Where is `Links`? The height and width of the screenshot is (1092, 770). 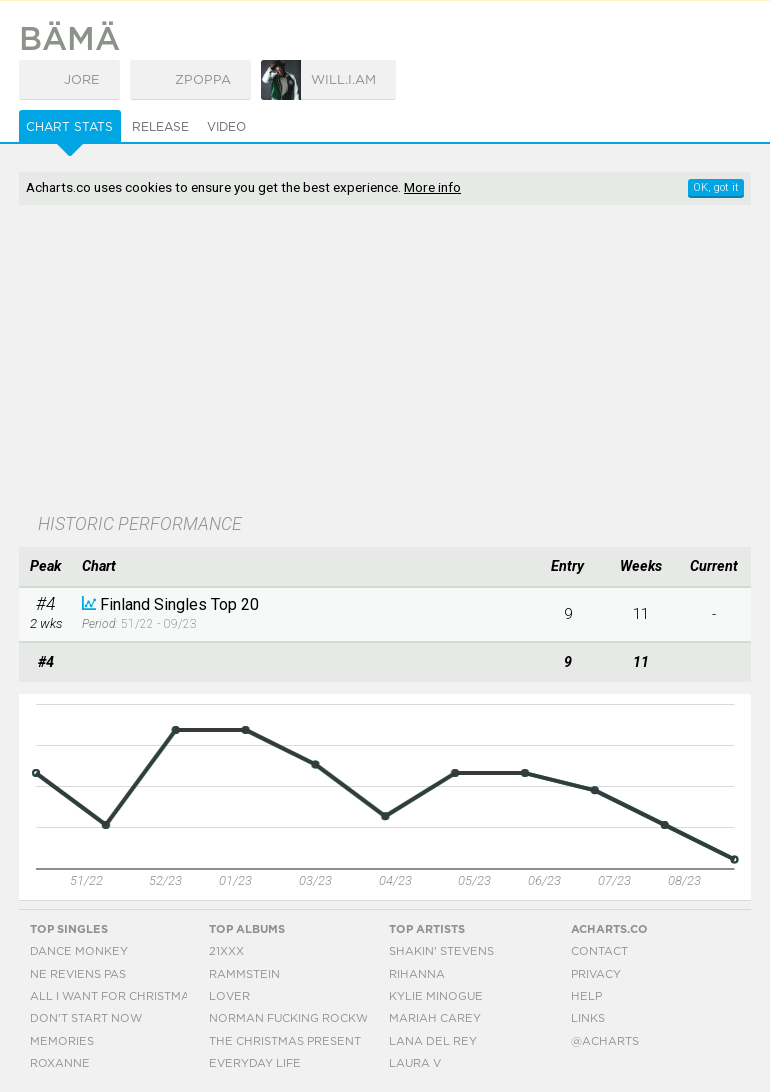 Links is located at coordinates (588, 1018).